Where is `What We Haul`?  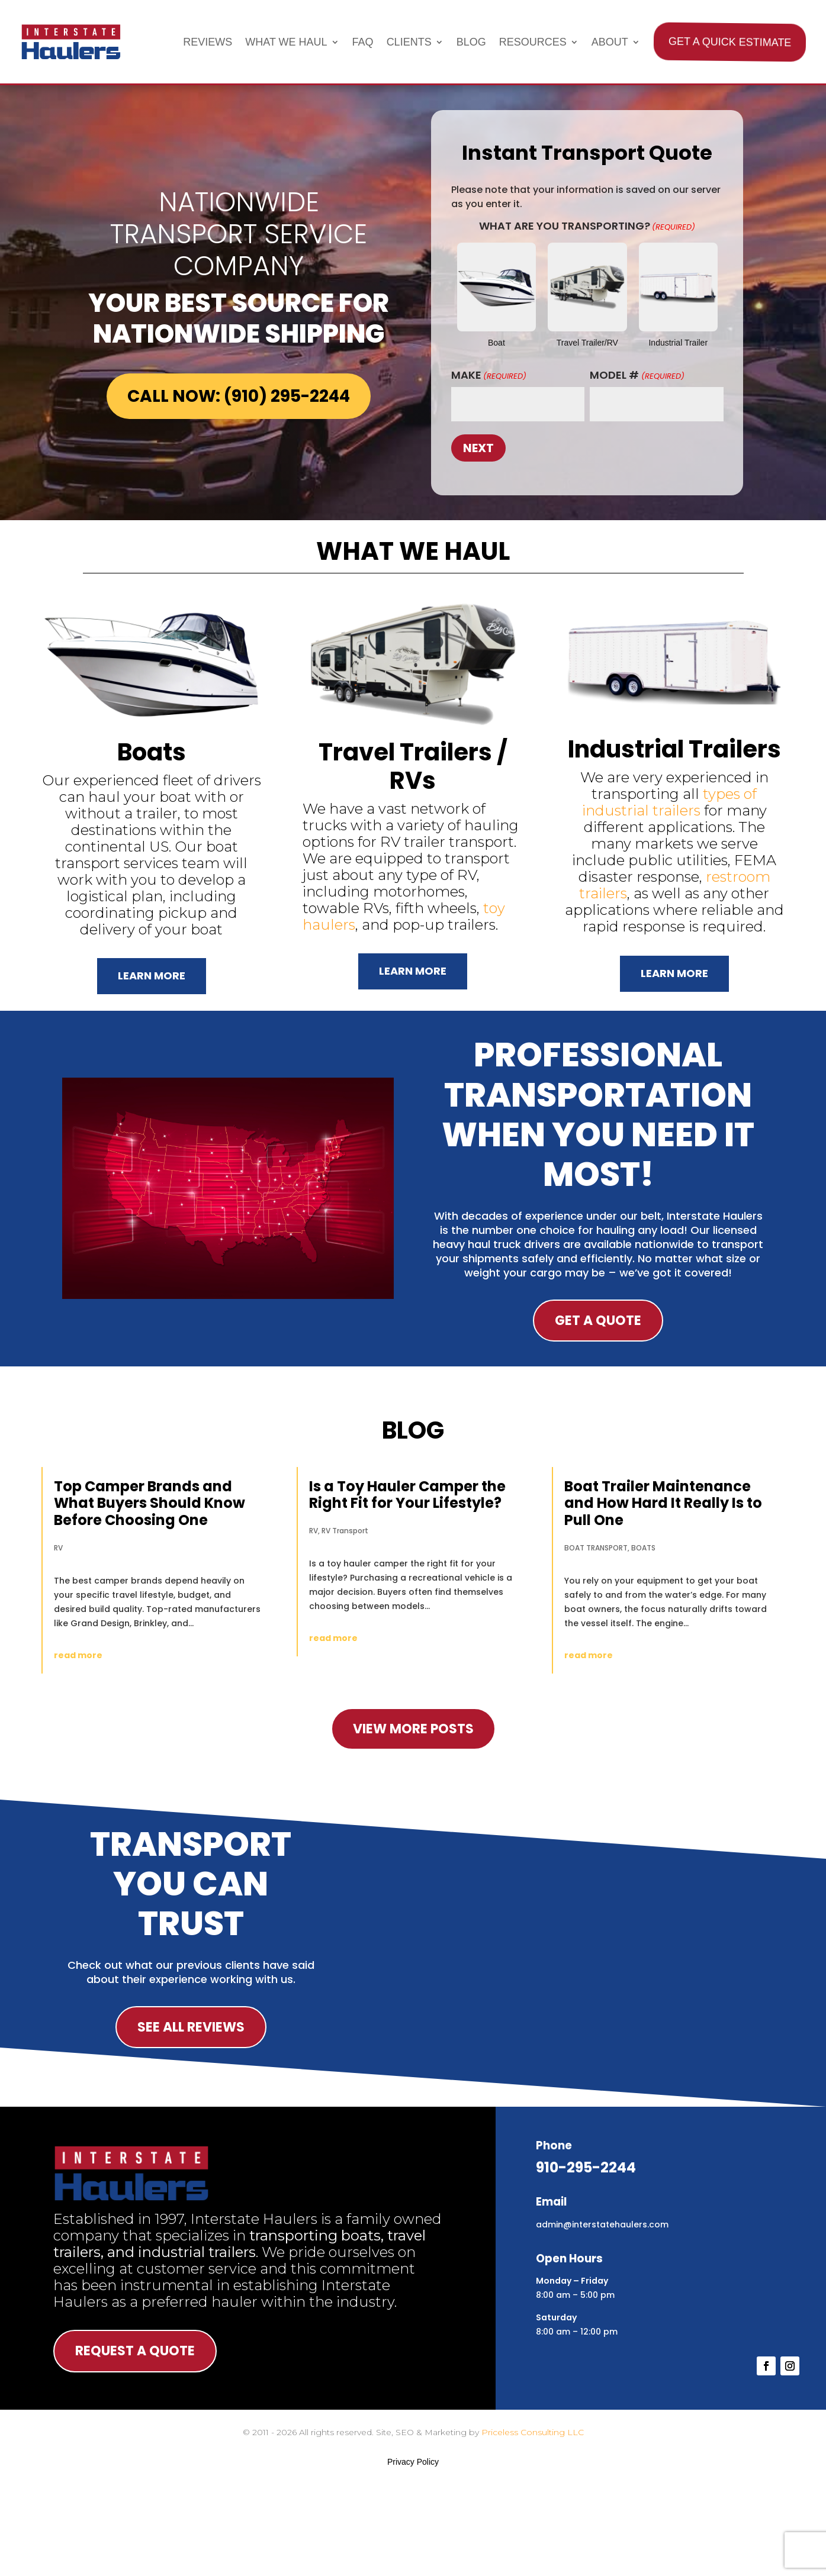
What We Haul is located at coordinates (286, 42).